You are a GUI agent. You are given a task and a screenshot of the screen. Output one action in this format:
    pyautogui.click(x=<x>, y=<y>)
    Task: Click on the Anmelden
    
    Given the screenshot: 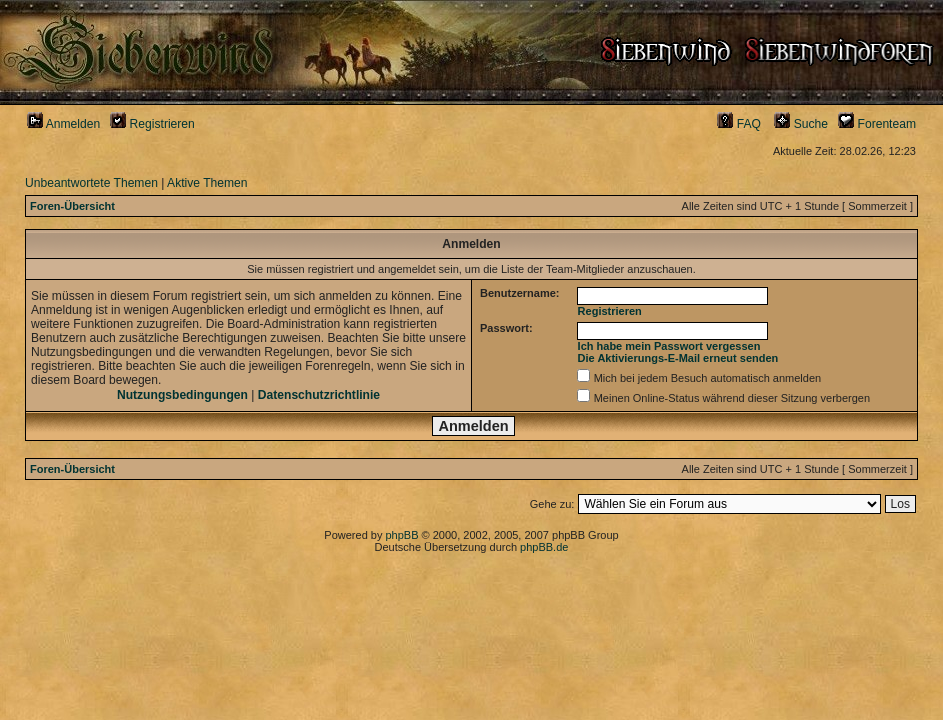 What is the action you would take?
    pyautogui.click(x=63, y=124)
    